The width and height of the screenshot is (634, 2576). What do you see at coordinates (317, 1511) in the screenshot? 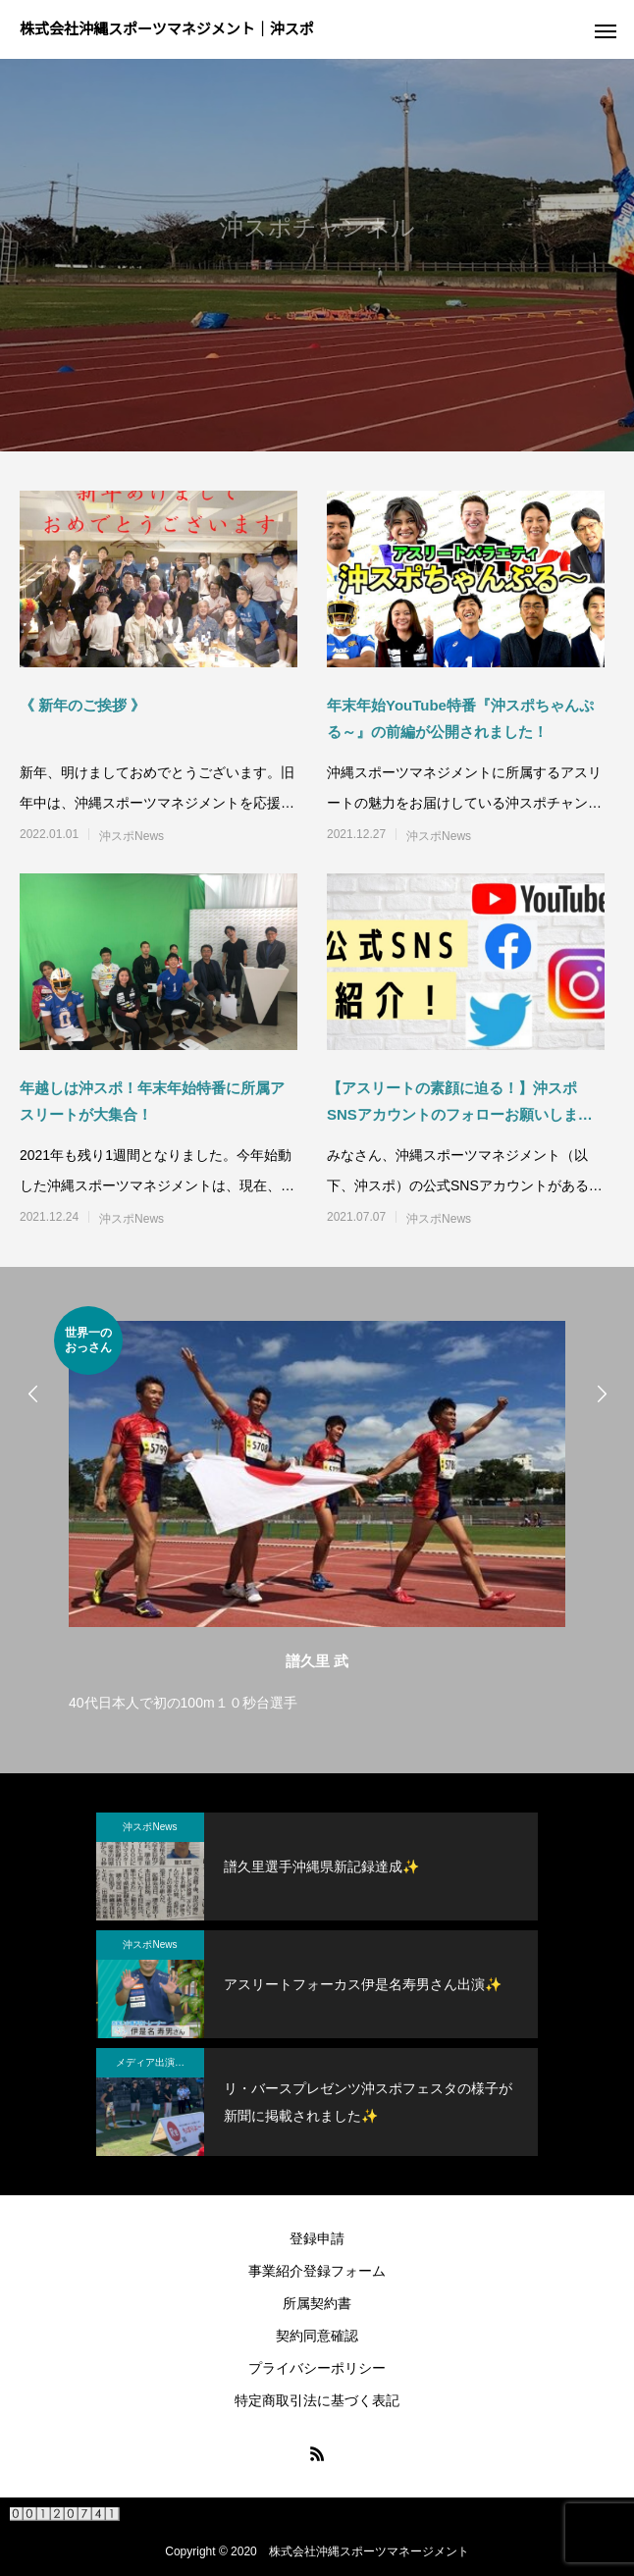
I see `[option]` at bounding box center [317, 1511].